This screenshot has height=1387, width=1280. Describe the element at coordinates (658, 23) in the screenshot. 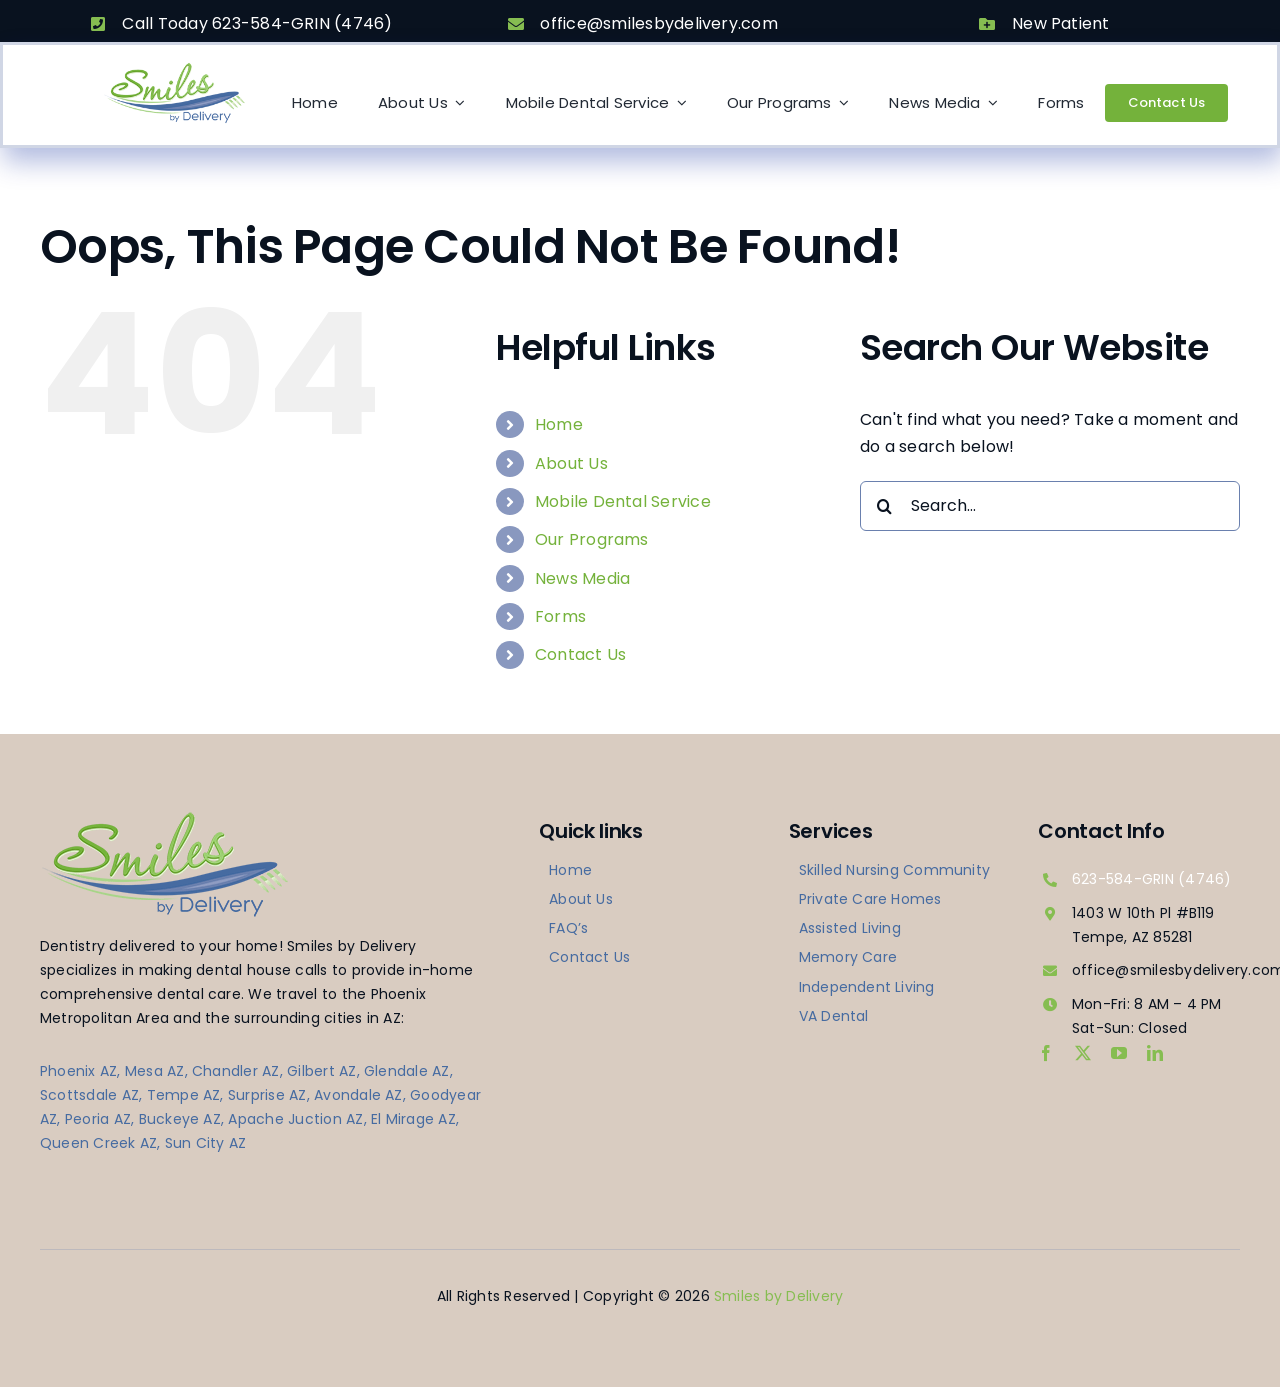

I see `office@smilesbydelivery.com` at that location.